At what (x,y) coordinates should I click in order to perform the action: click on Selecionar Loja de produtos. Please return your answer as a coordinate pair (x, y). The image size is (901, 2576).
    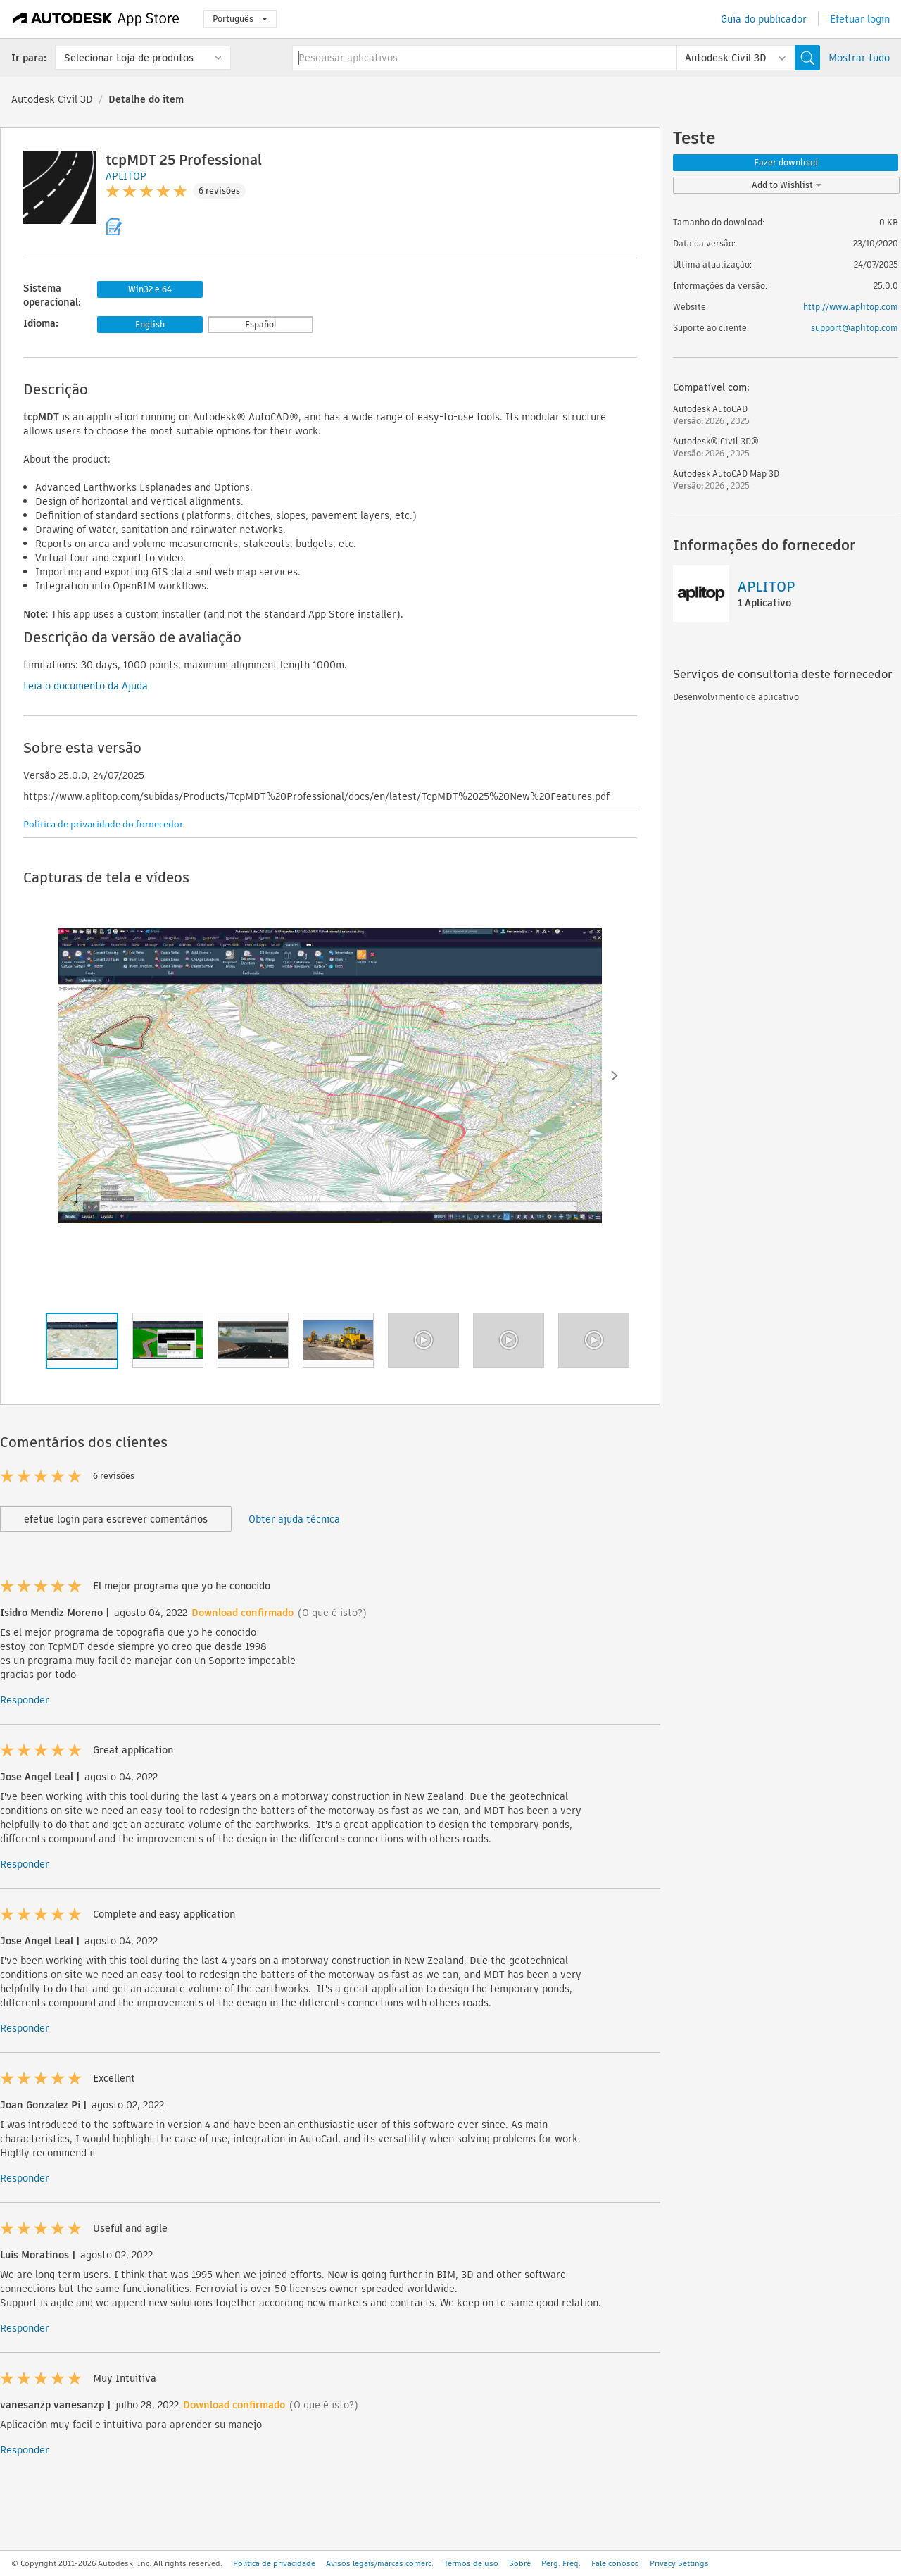
    Looking at the image, I should click on (129, 58).